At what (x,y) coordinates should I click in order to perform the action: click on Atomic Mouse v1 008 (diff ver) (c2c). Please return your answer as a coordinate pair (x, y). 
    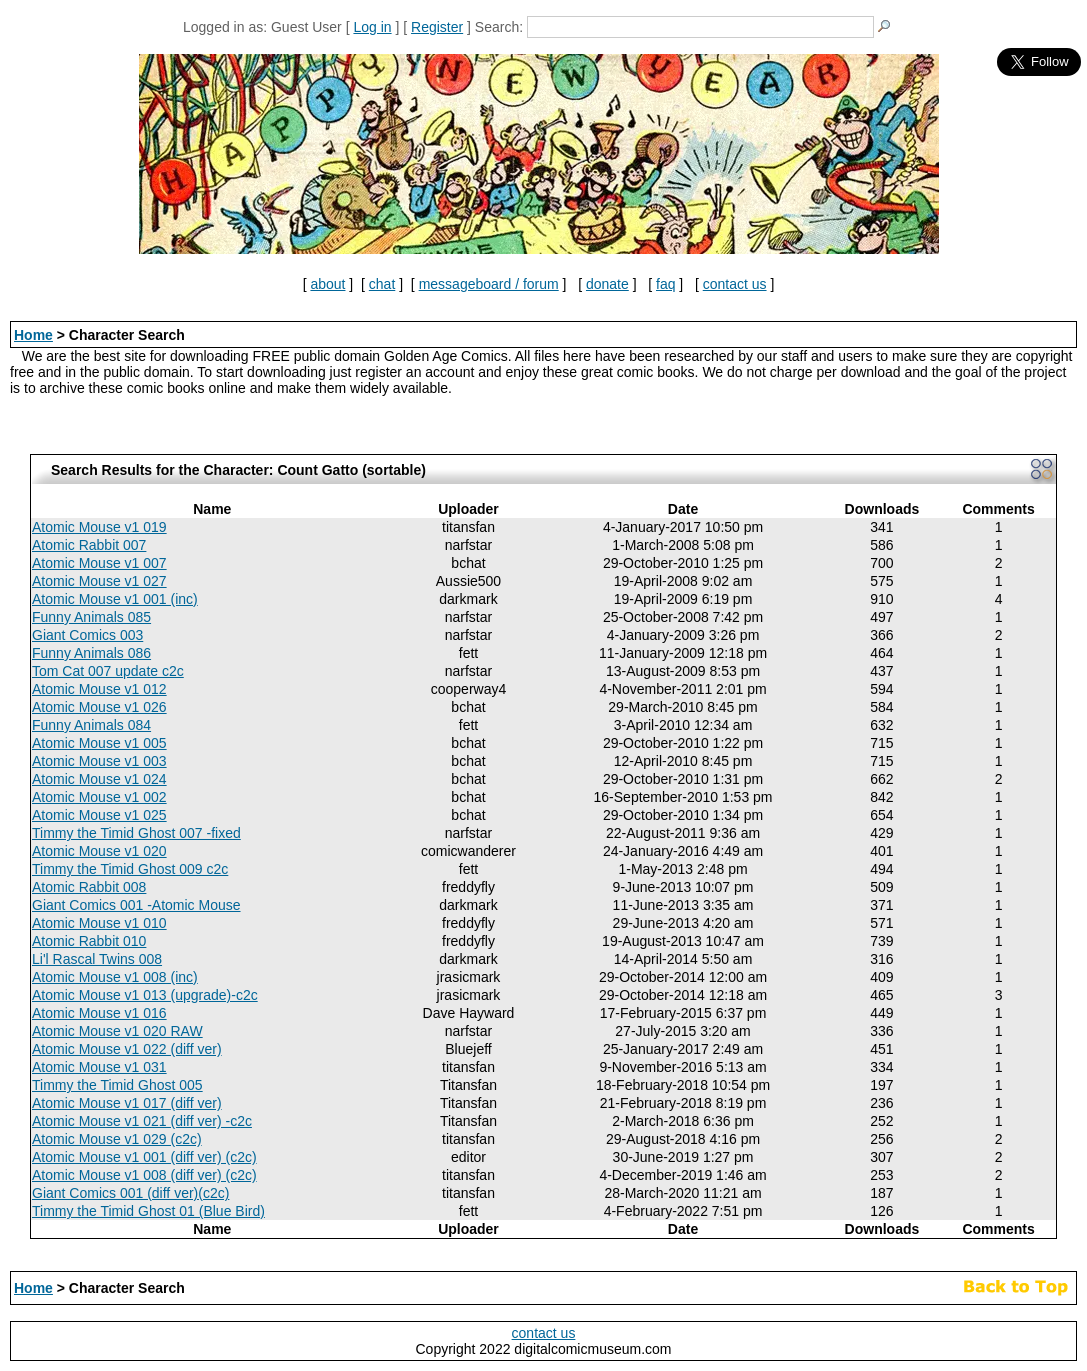
    Looking at the image, I should click on (144, 1175).